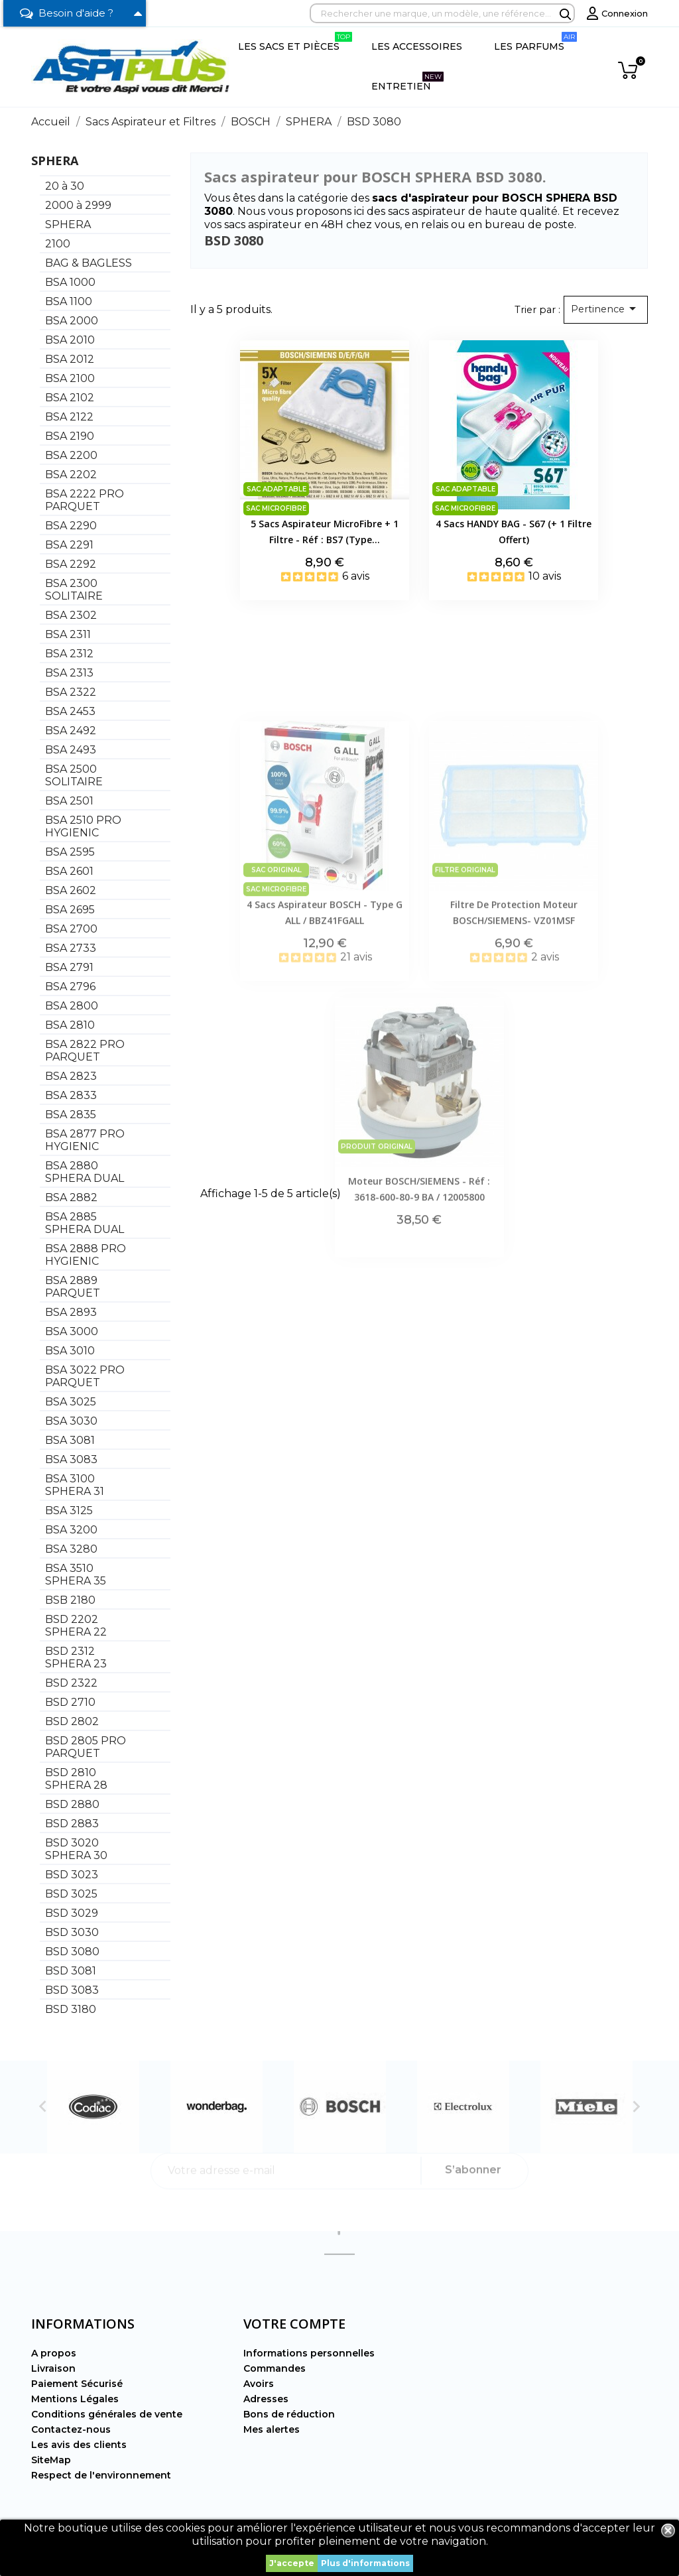  I want to click on BSA 3010, so click(70, 1350).